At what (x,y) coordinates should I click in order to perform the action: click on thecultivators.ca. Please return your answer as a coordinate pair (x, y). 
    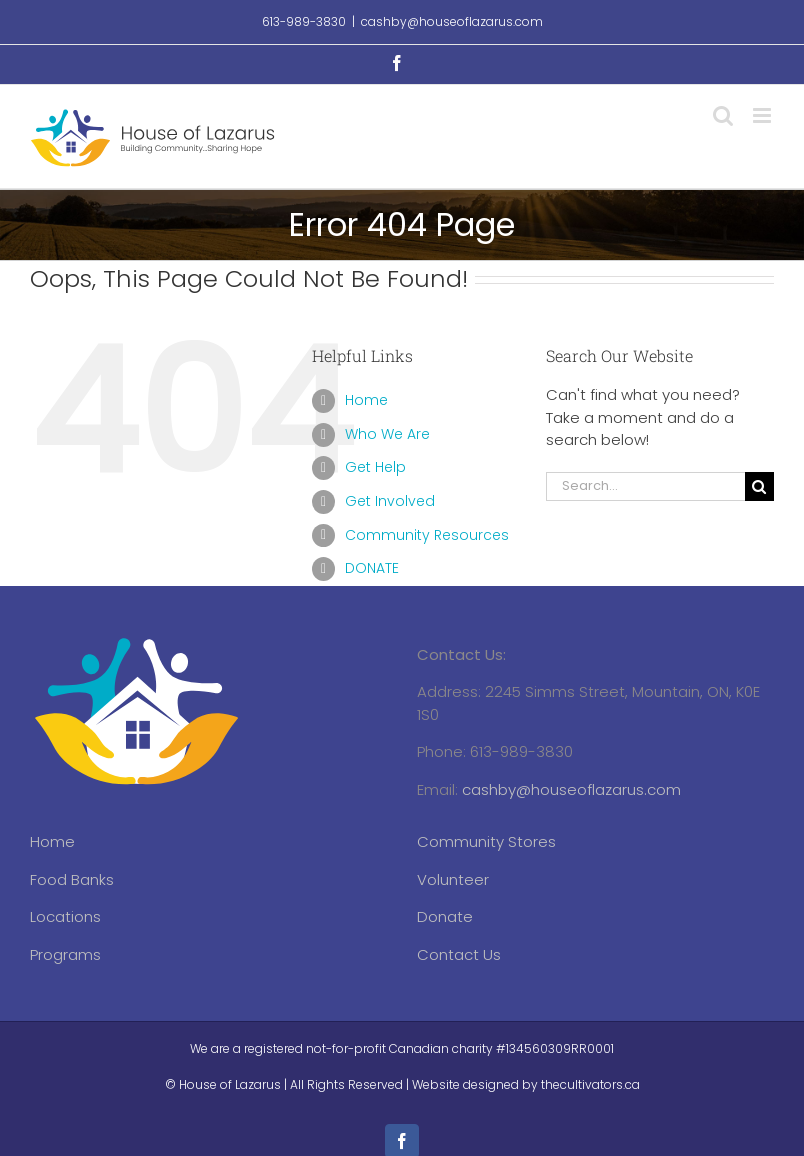
    Looking at the image, I should click on (590, 1084).